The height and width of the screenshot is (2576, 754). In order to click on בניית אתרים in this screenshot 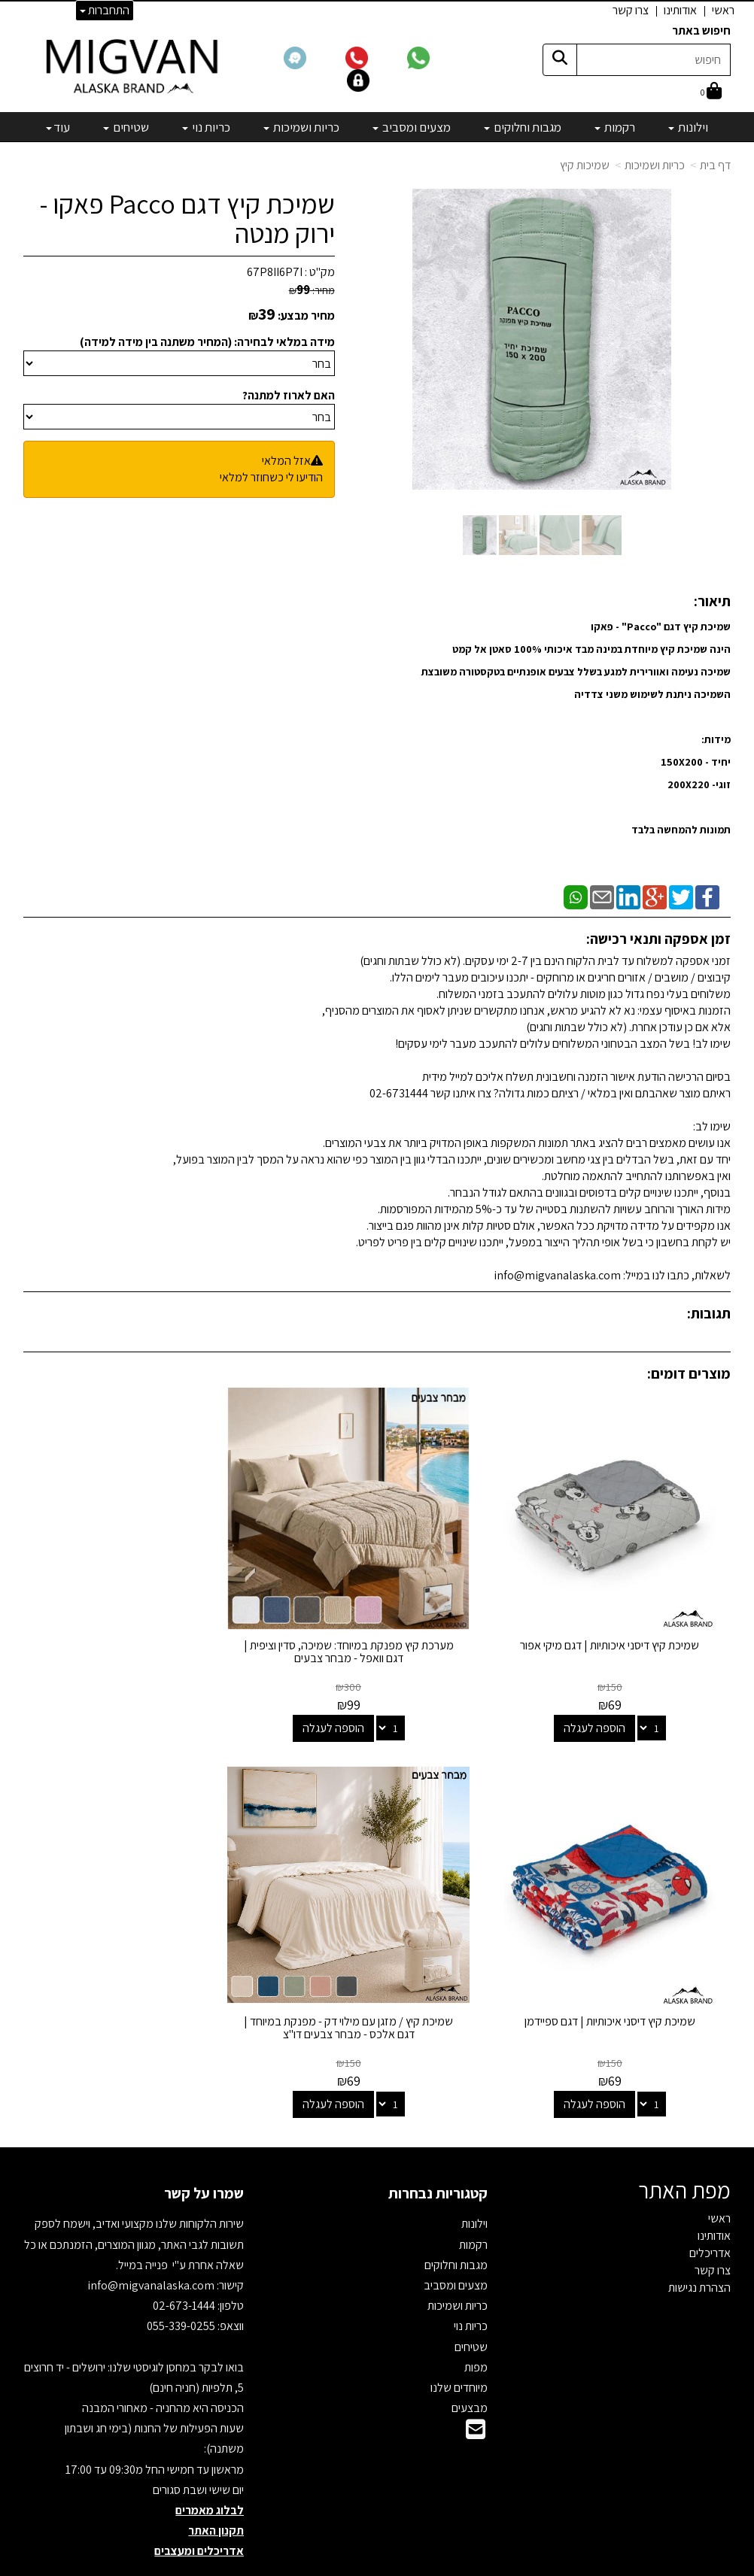, I will do `click(319, 2565)`.